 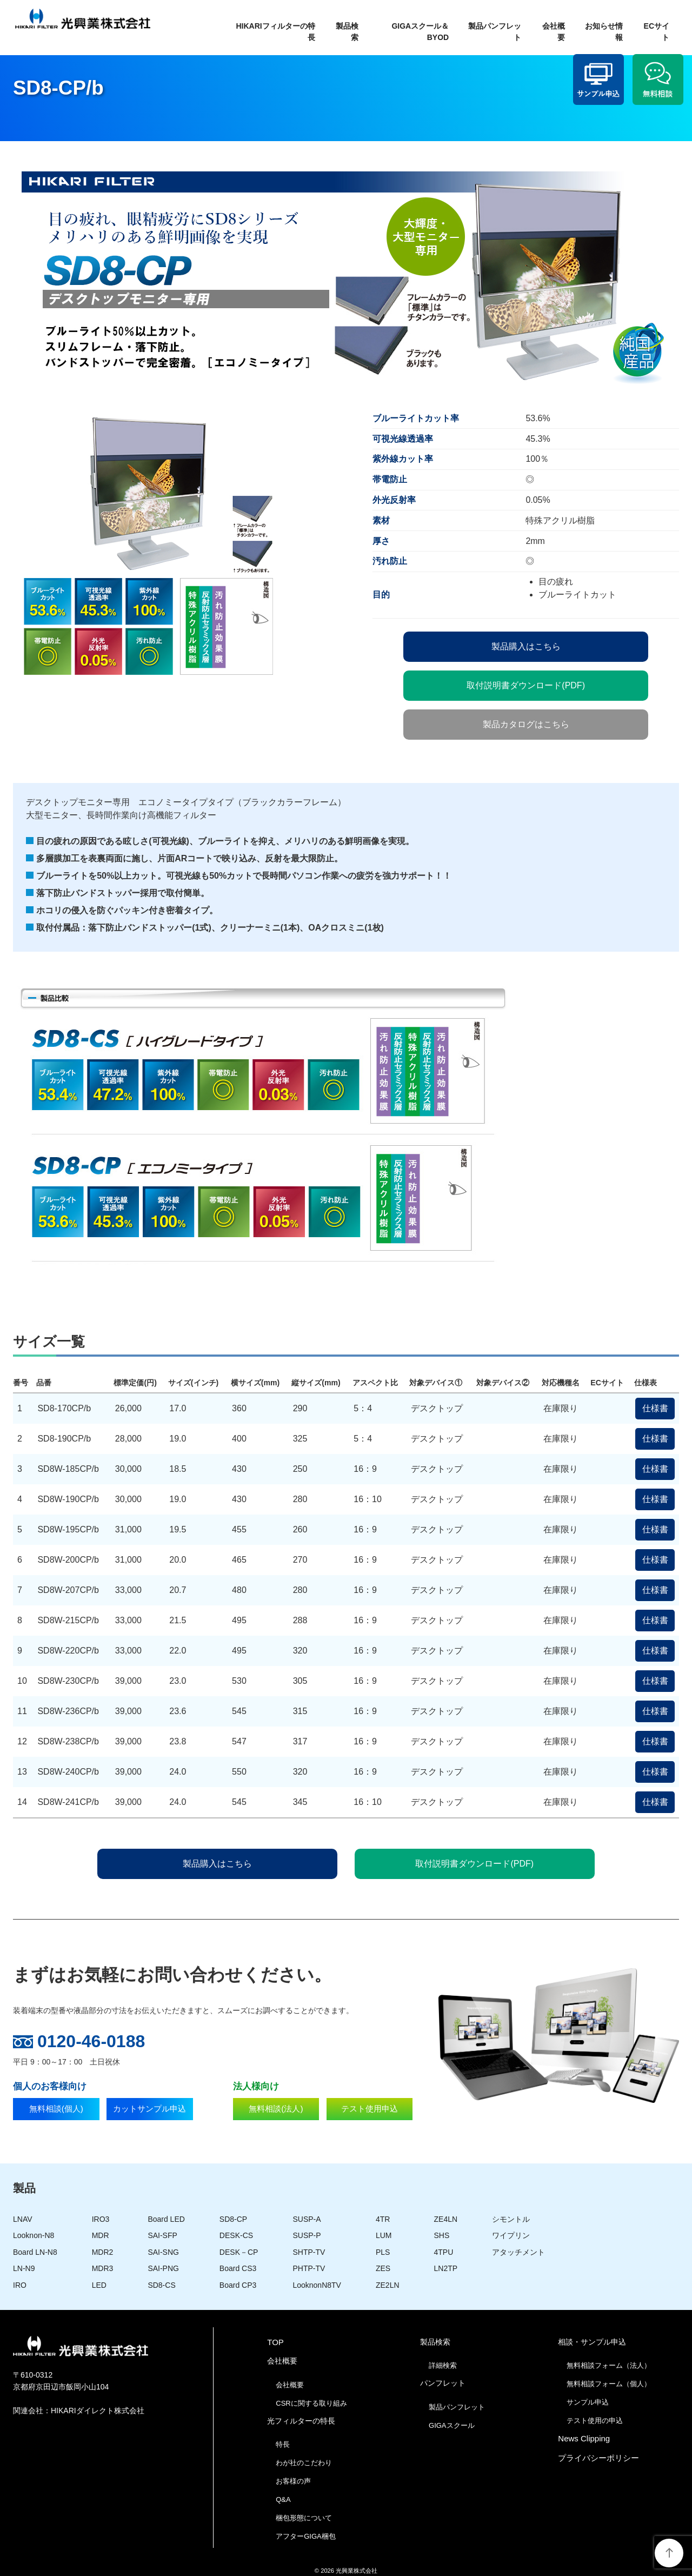 What do you see at coordinates (238, 2252) in the screenshot?
I see `DESK－CP` at bounding box center [238, 2252].